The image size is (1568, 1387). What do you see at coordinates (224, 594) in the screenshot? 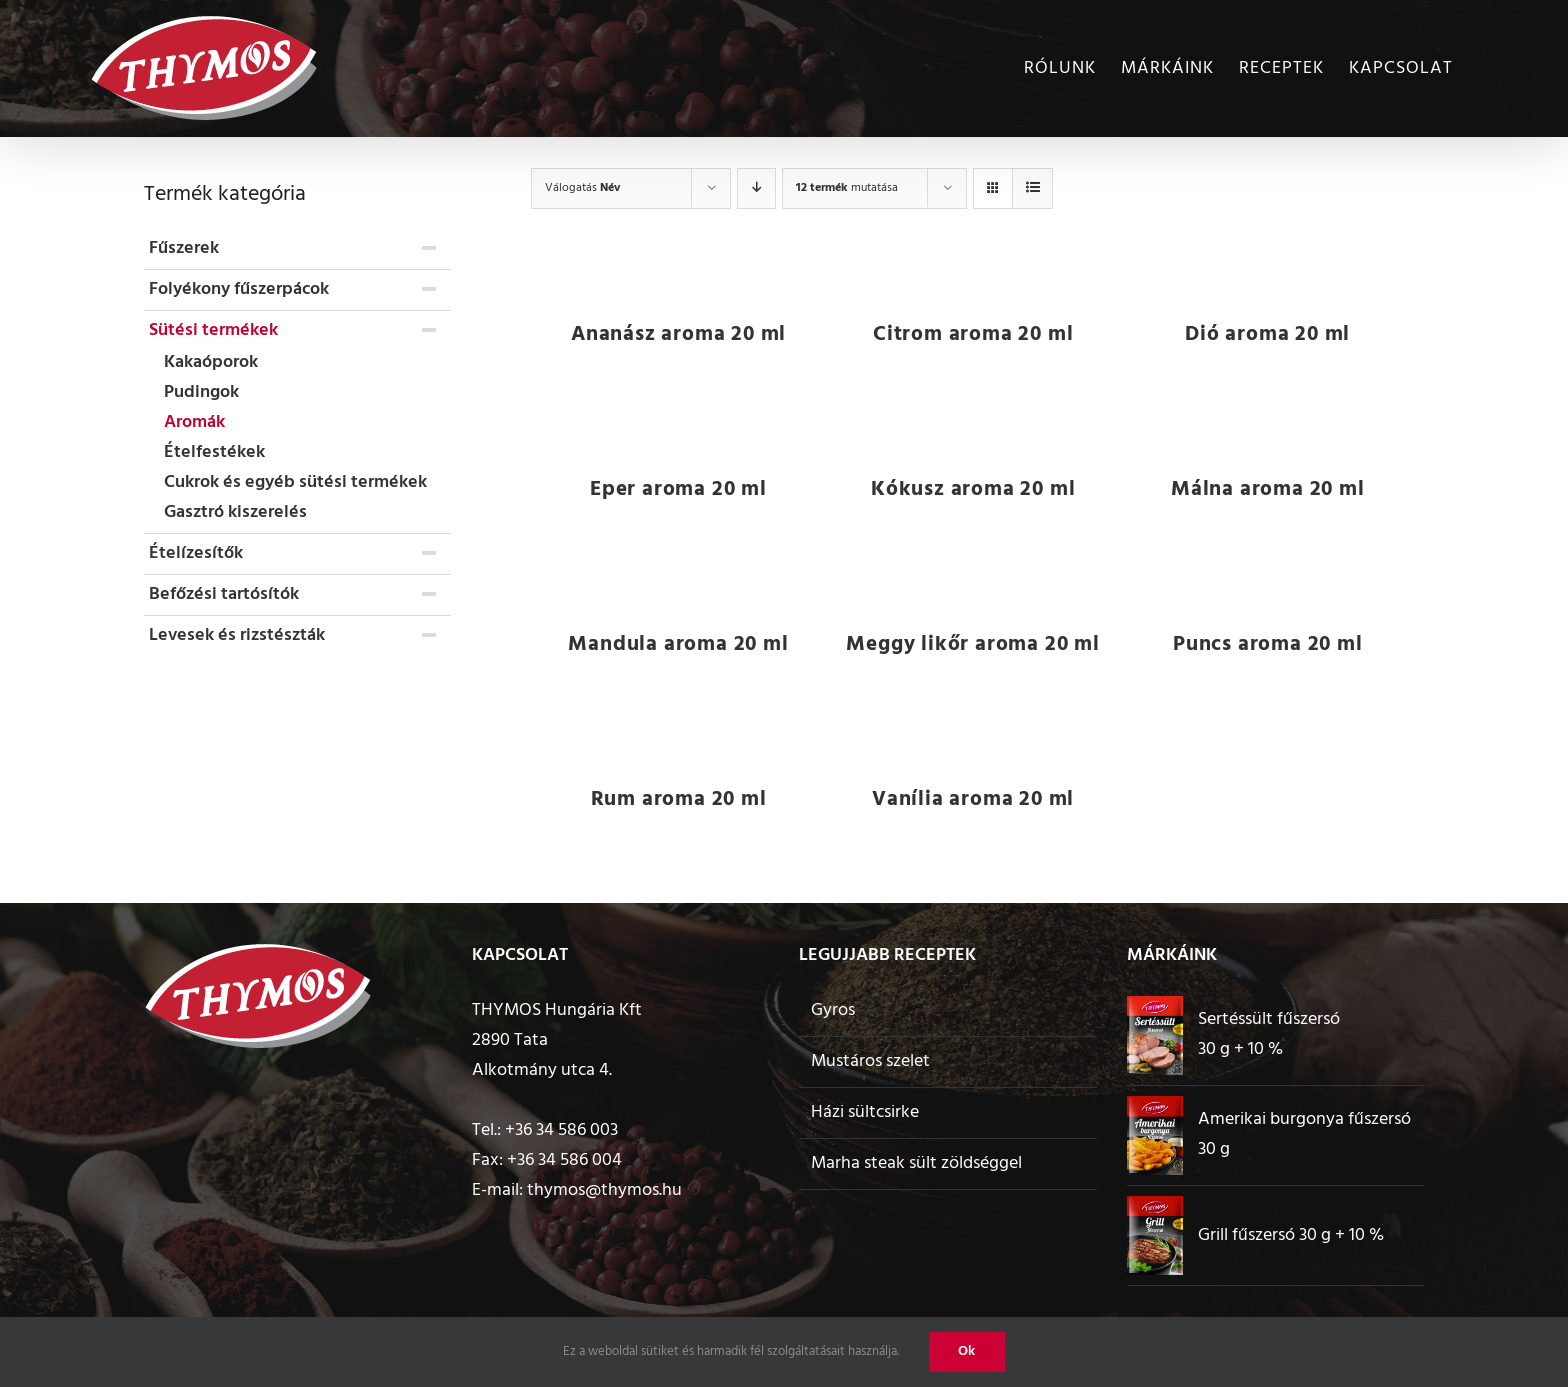
I see `Befőzési tartósítók` at bounding box center [224, 594].